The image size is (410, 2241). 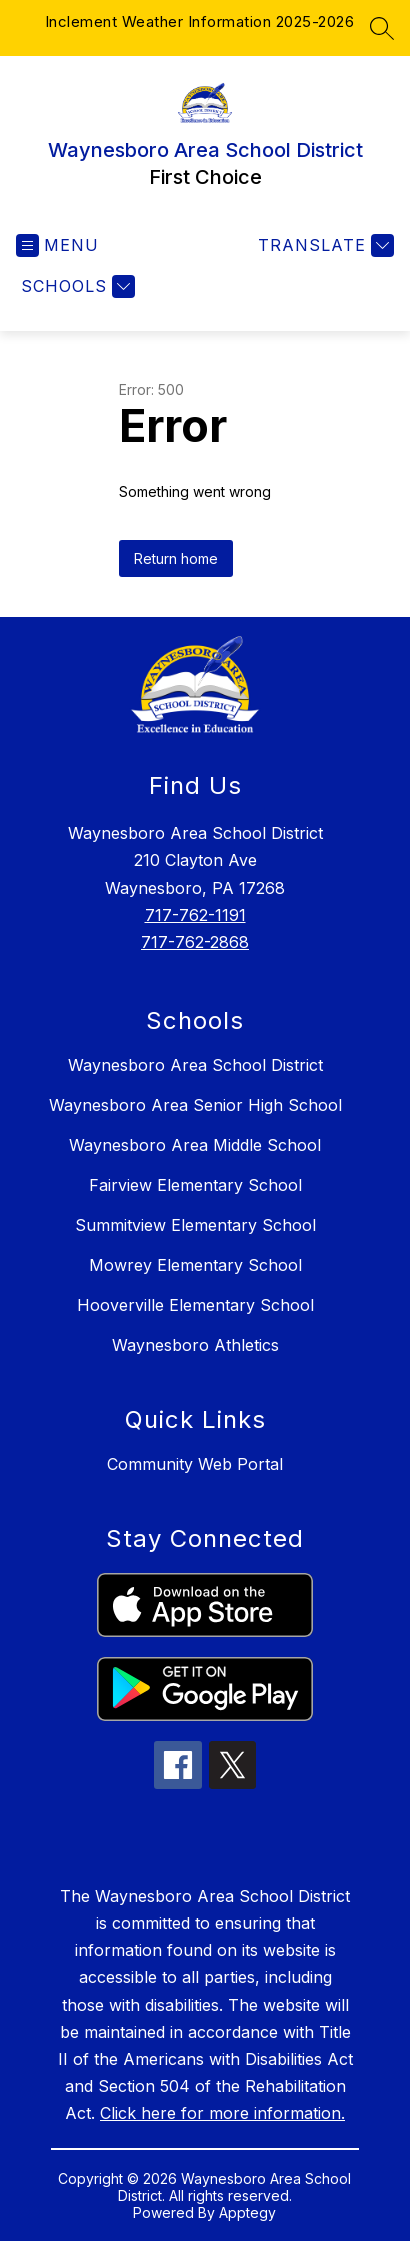 What do you see at coordinates (195, 1145) in the screenshot?
I see `Waynesboro Area Middle School` at bounding box center [195, 1145].